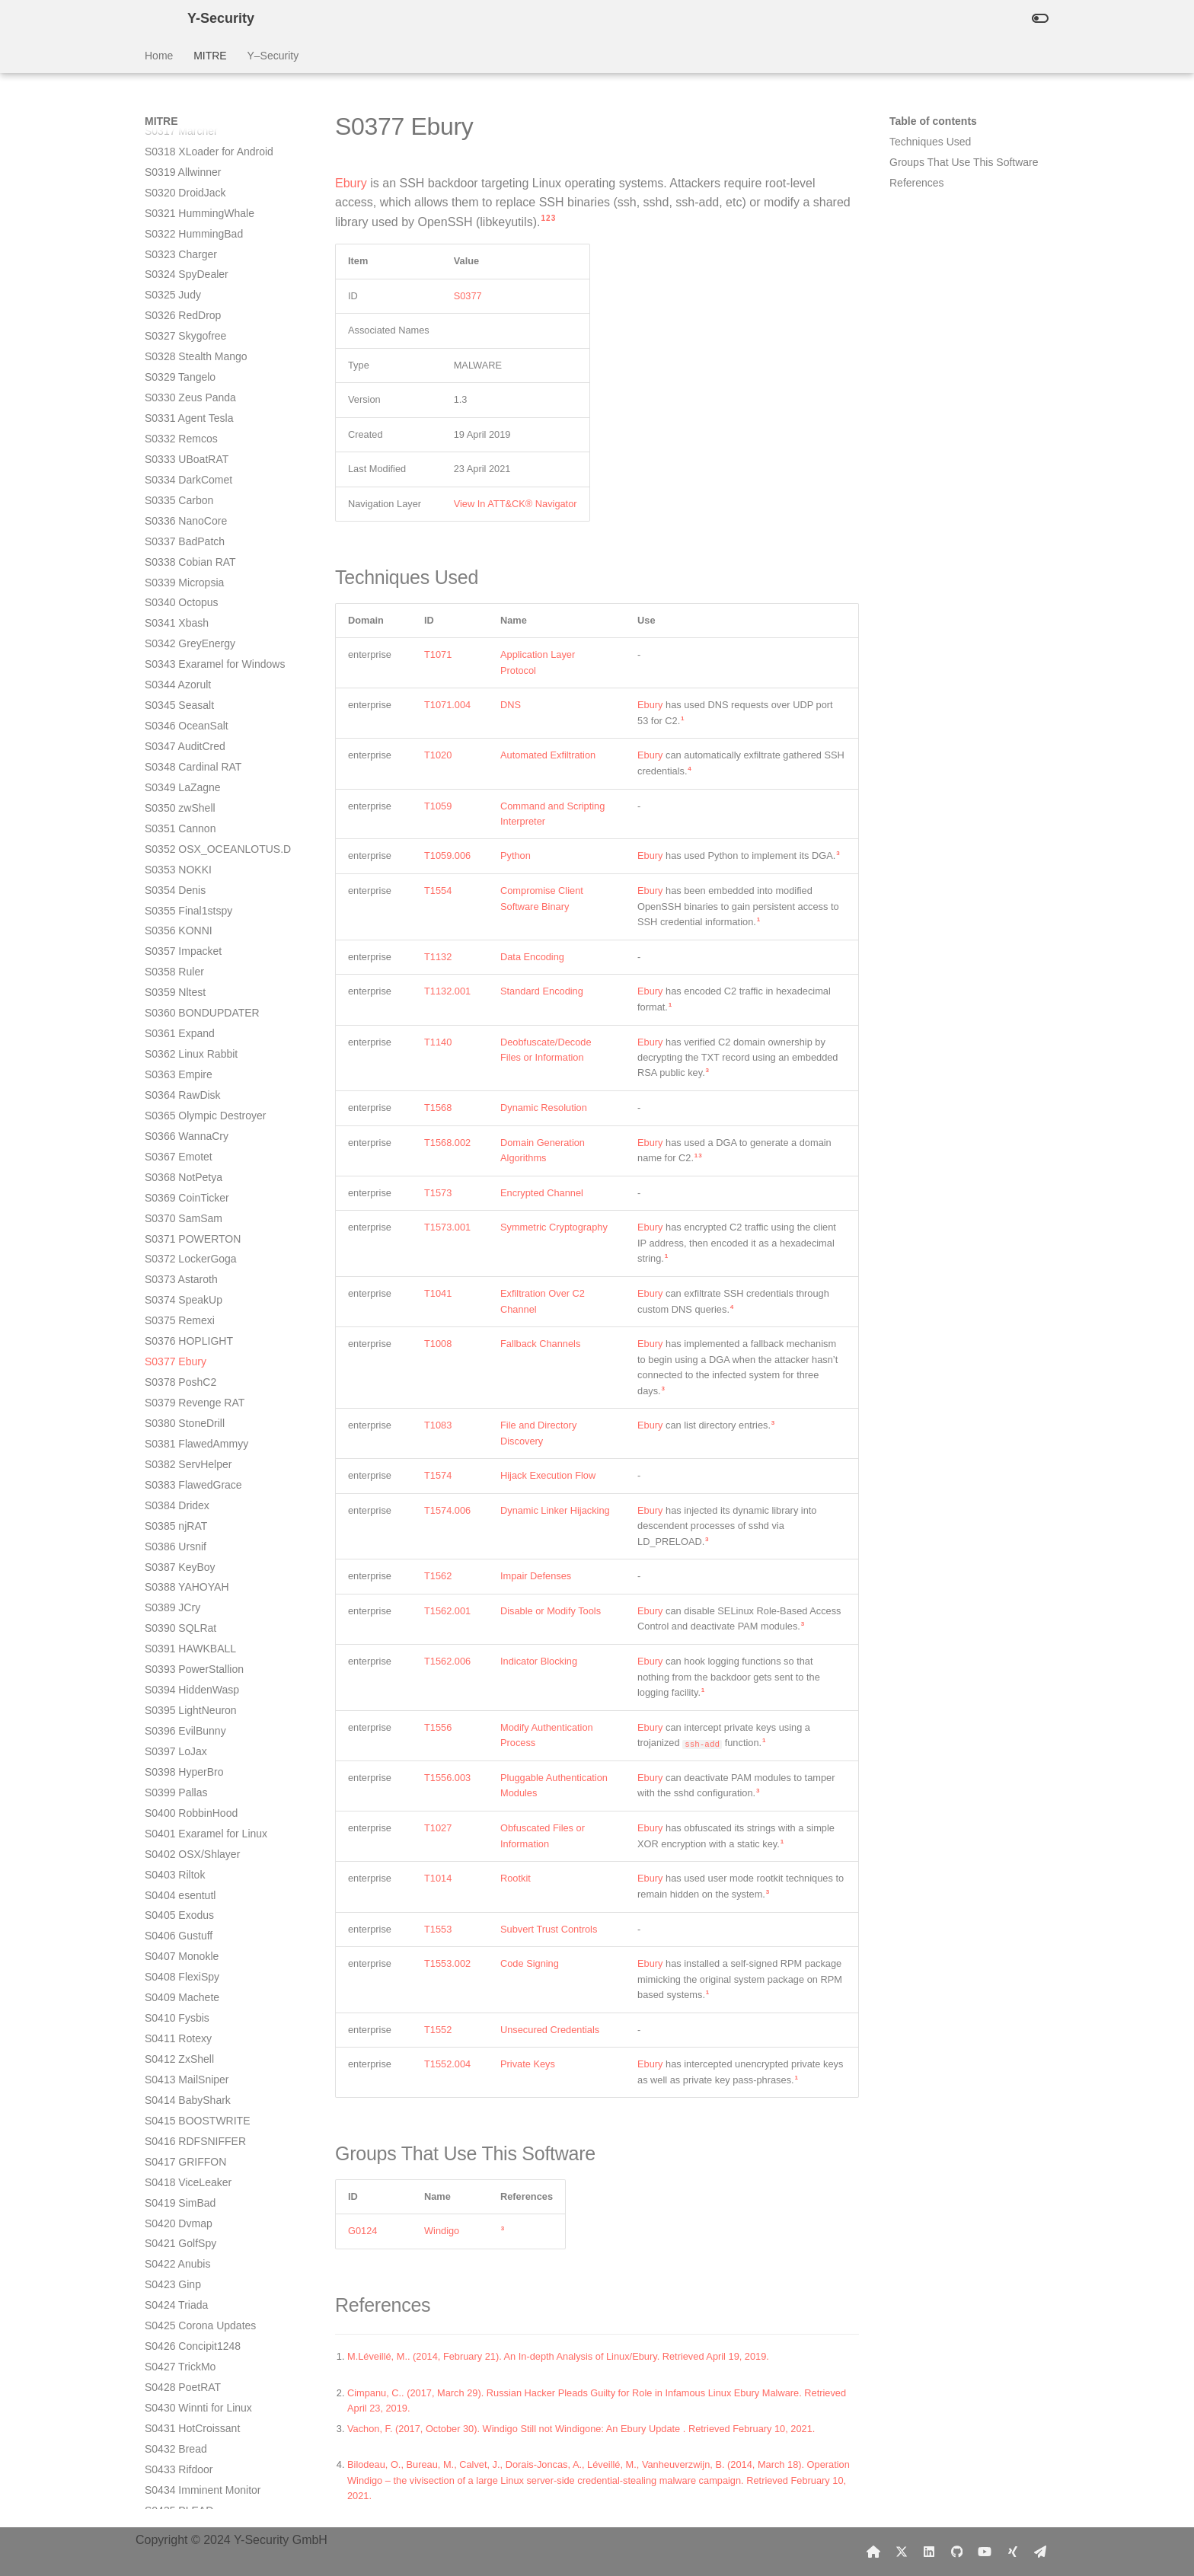 The height and width of the screenshot is (2576, 1194). Describe the element at coordinates (172, 1539) in the screenshot. I see `S0438 Attor` at that location.